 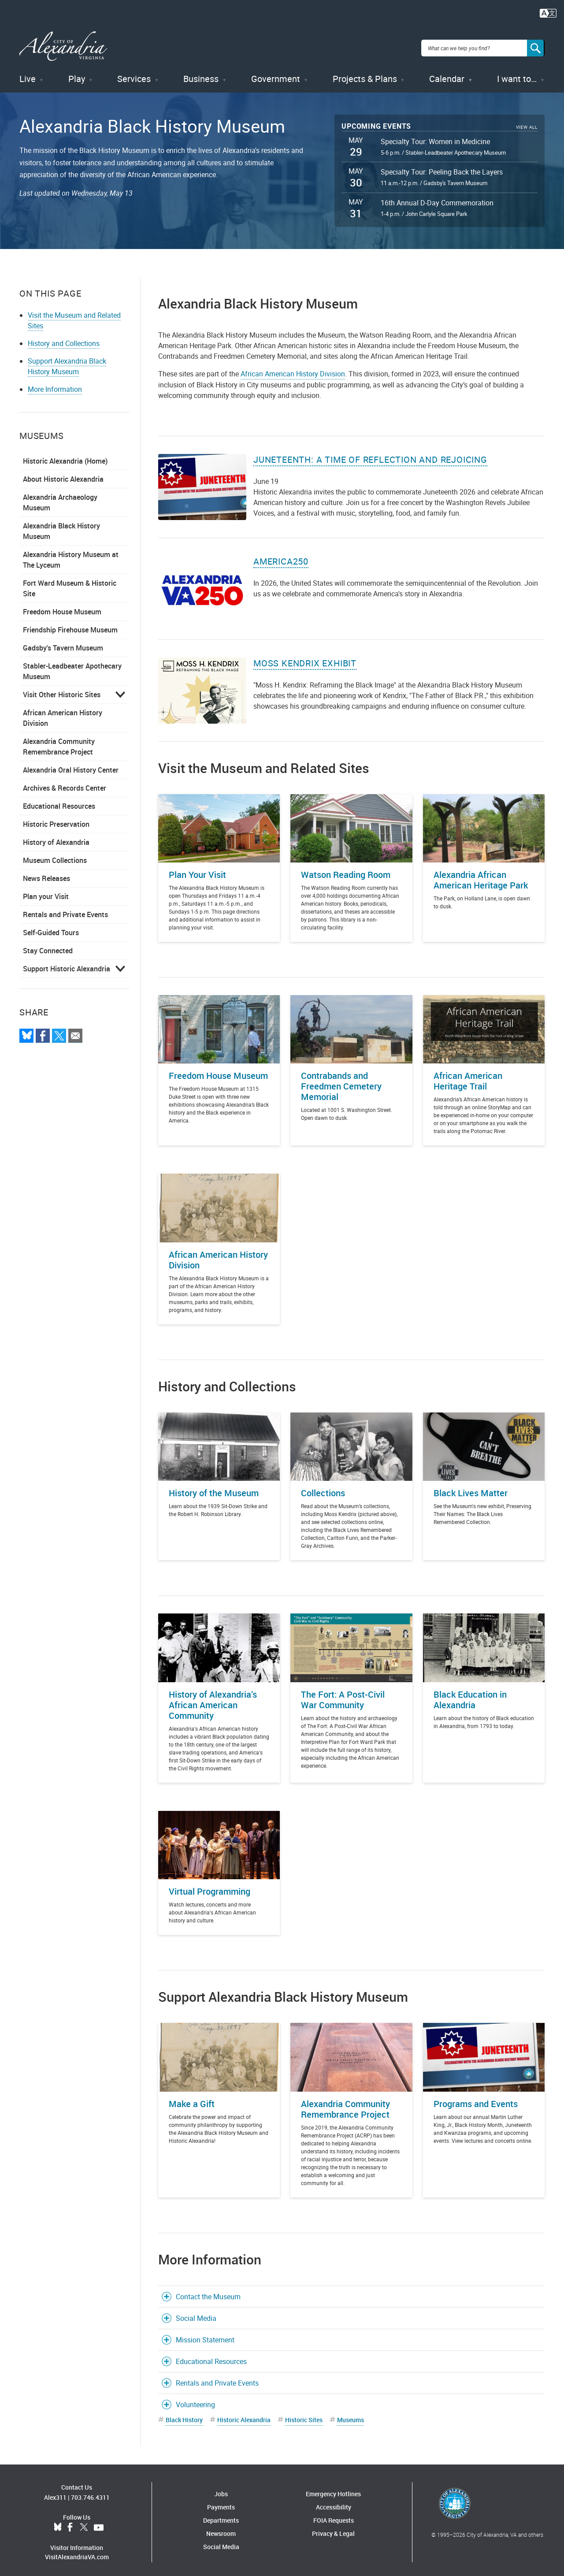 What do you see at coordinates (56, 838) in the screenshot?
I see `History of Alexandria` at bounding box center [56, 838].